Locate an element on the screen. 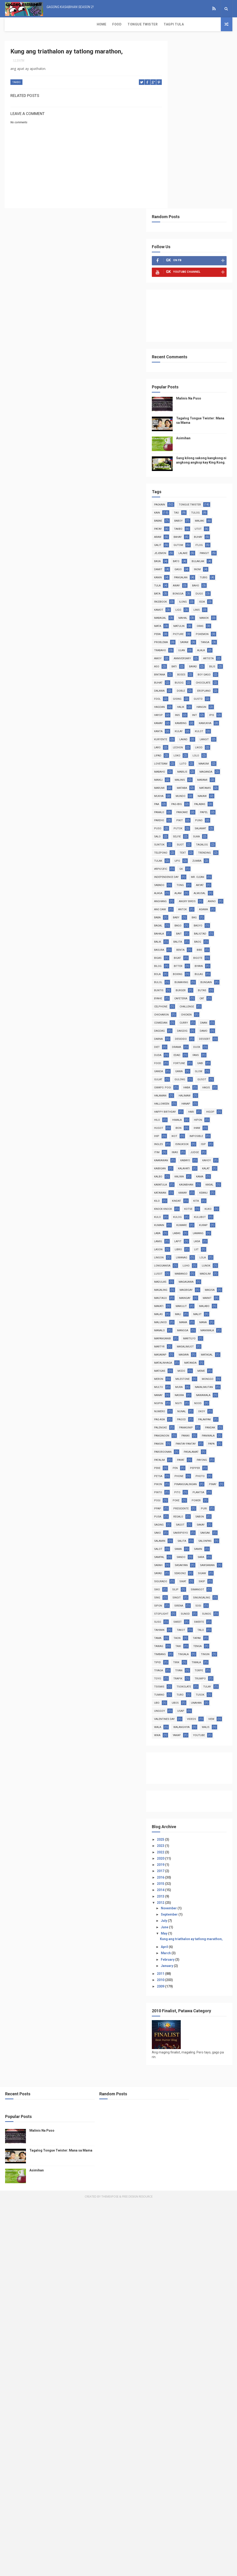 The height and width of the screenshot is (2576, 237). February is located at coordinates (186, 2357).